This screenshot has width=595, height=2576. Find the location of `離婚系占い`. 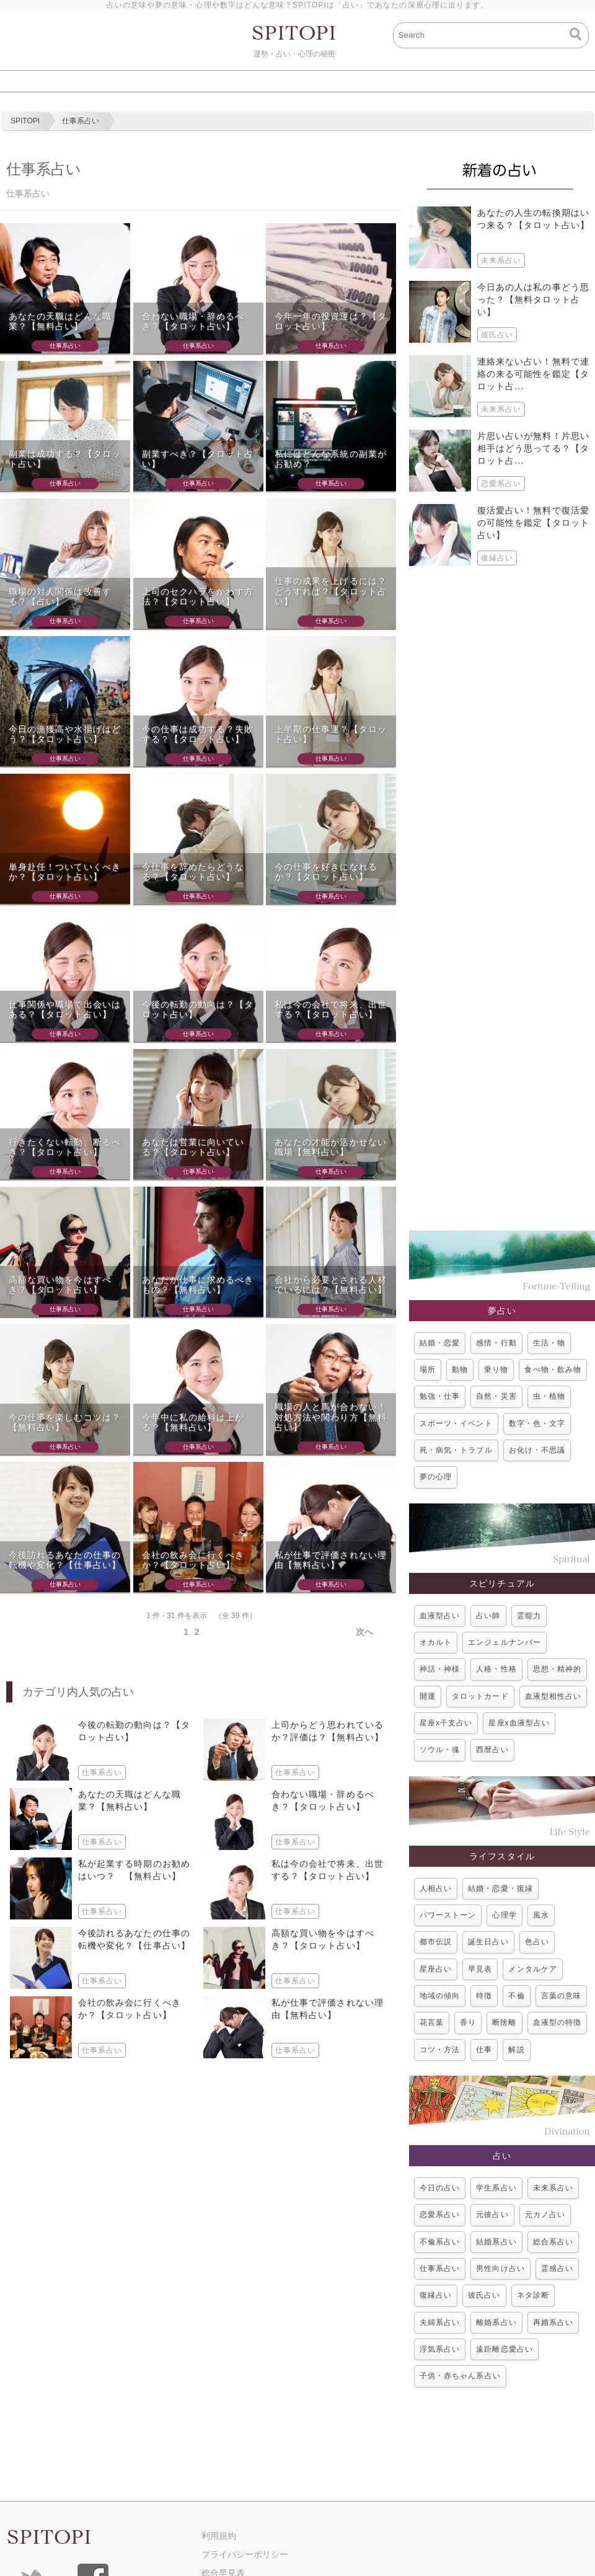

離婚系占い is located at coordinates (496, 2322).